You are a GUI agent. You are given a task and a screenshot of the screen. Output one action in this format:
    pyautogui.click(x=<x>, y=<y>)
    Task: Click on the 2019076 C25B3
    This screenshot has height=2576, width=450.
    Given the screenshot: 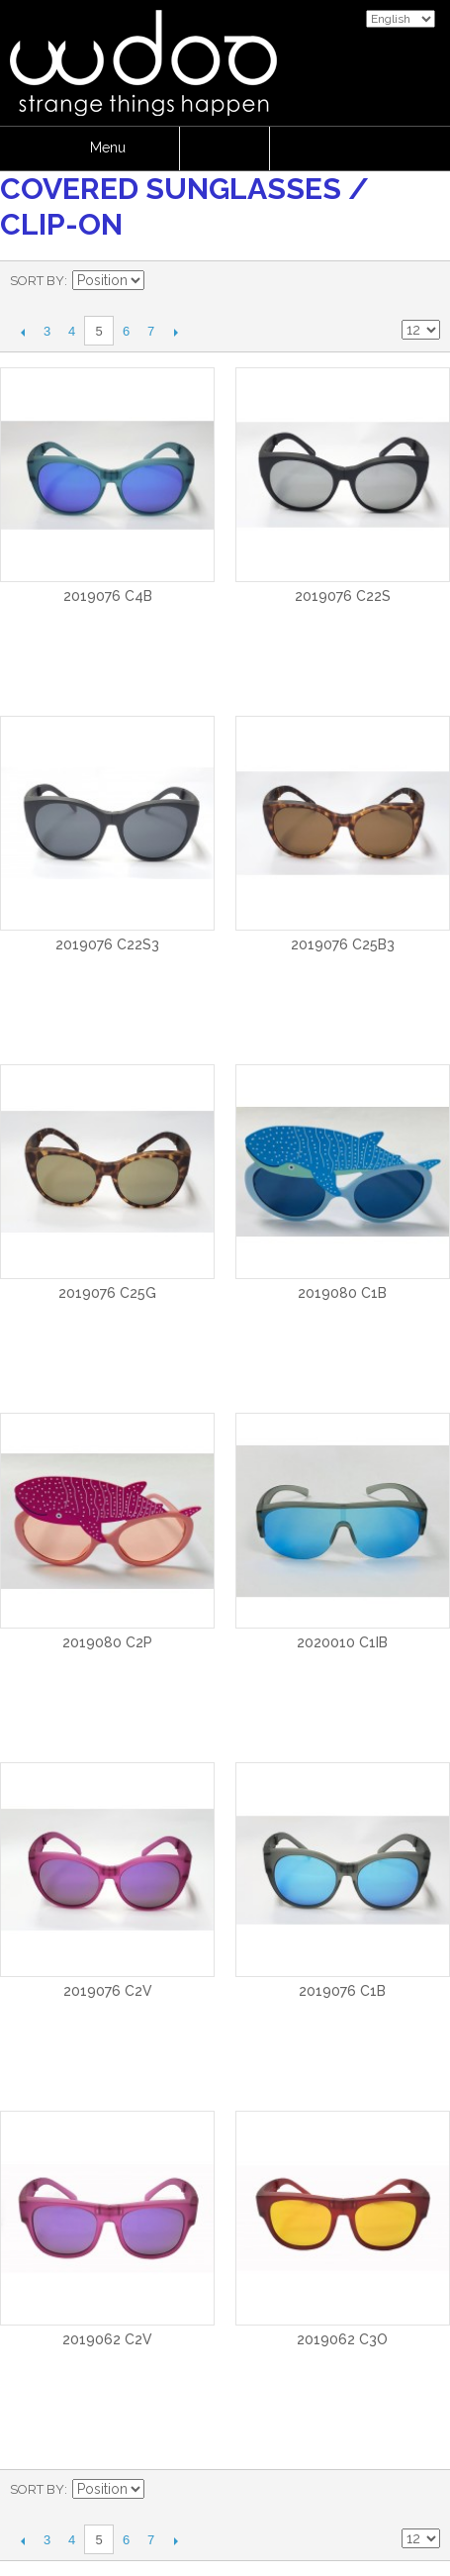 What is the action you would take?
    pyautogui.click(x=343, y=944)
    